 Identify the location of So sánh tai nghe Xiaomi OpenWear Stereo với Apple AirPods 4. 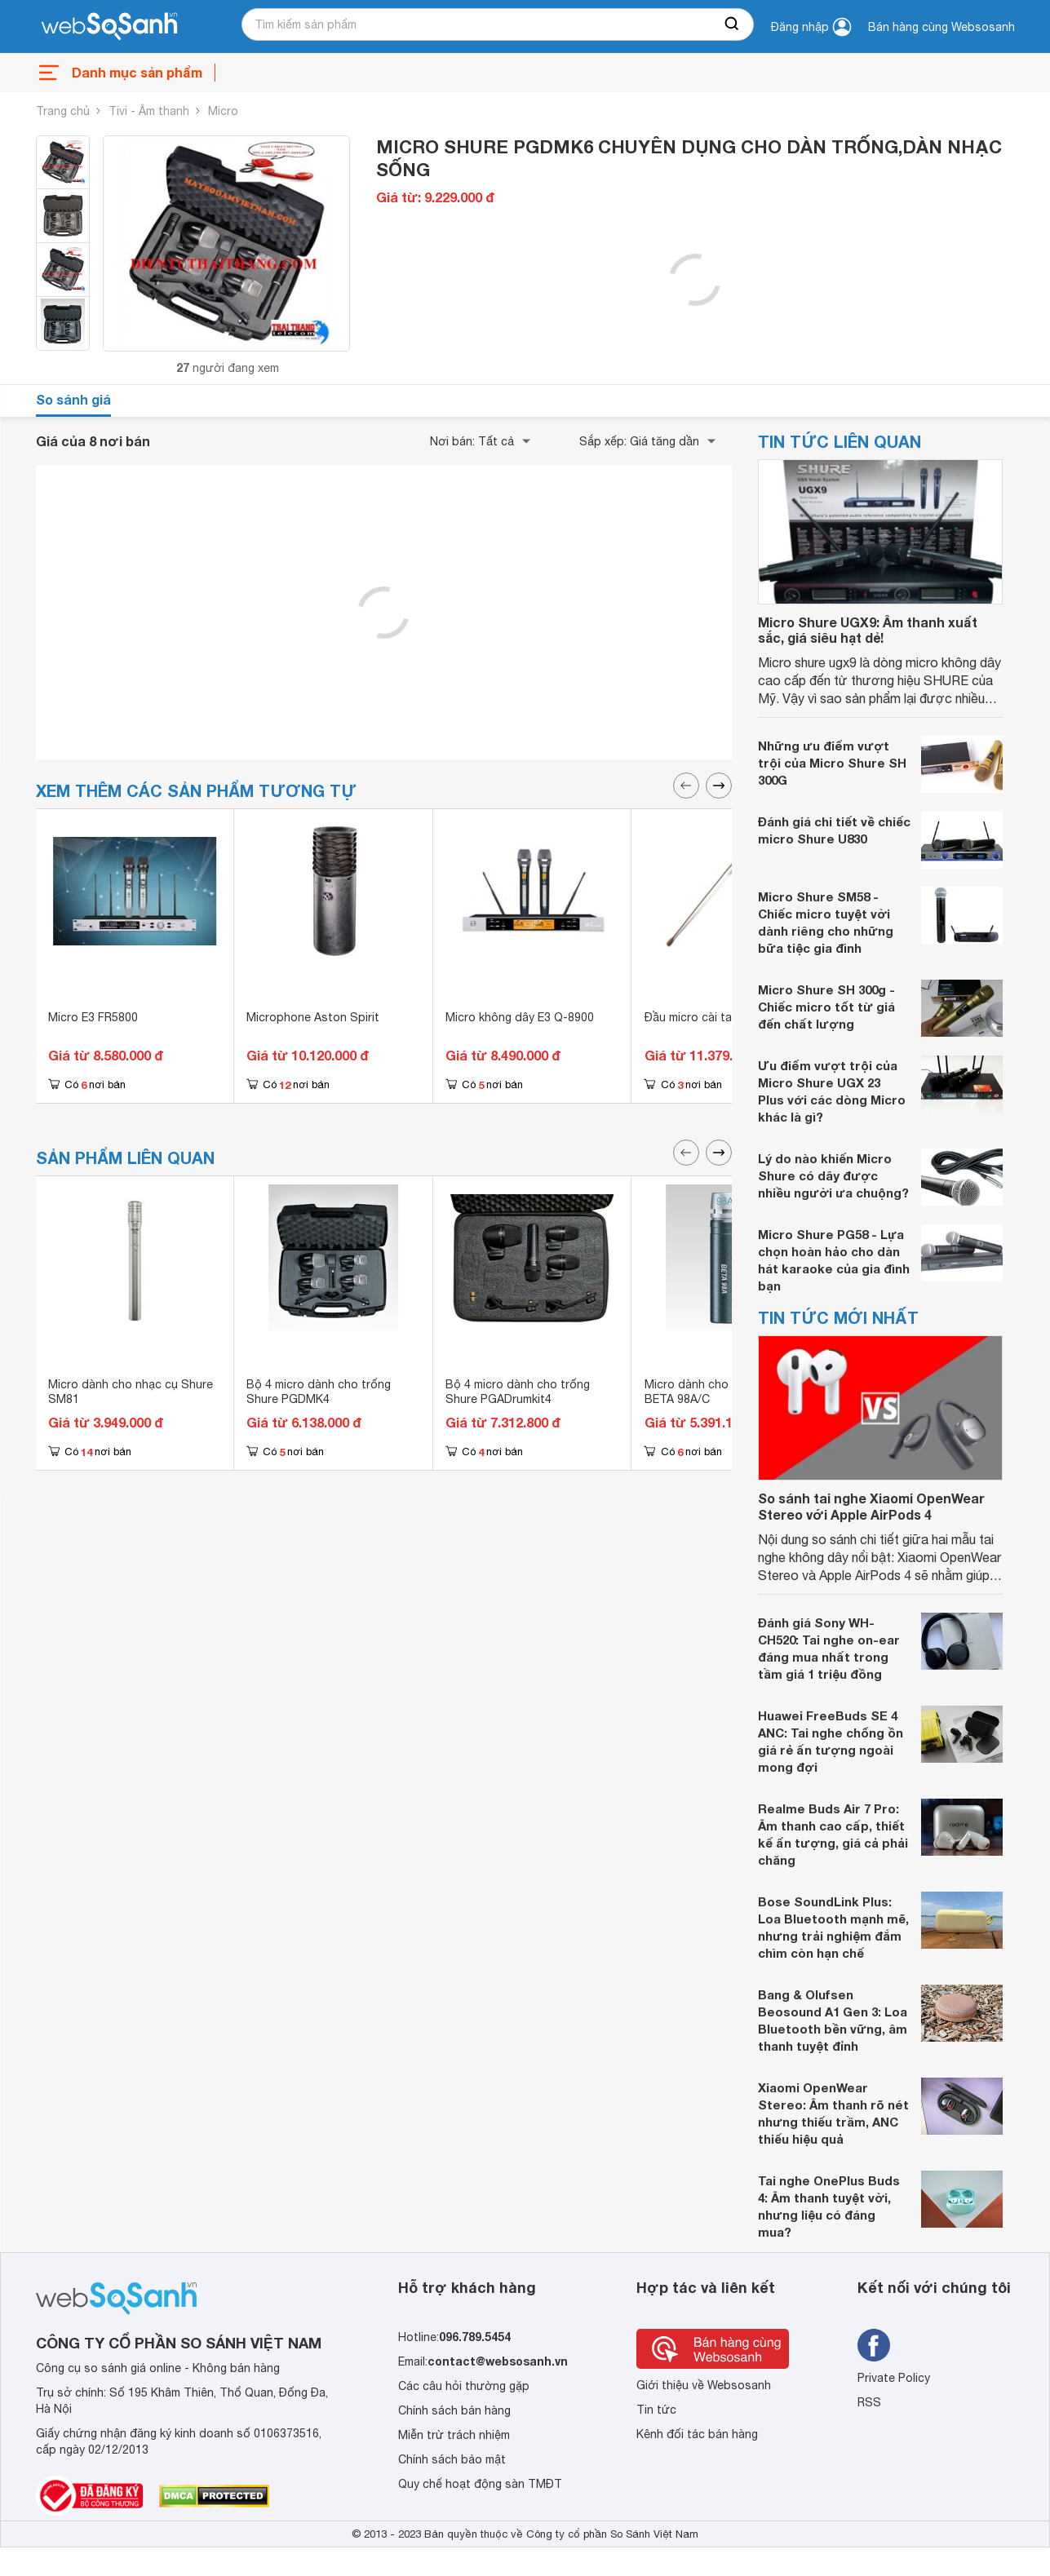
(871, 1505).